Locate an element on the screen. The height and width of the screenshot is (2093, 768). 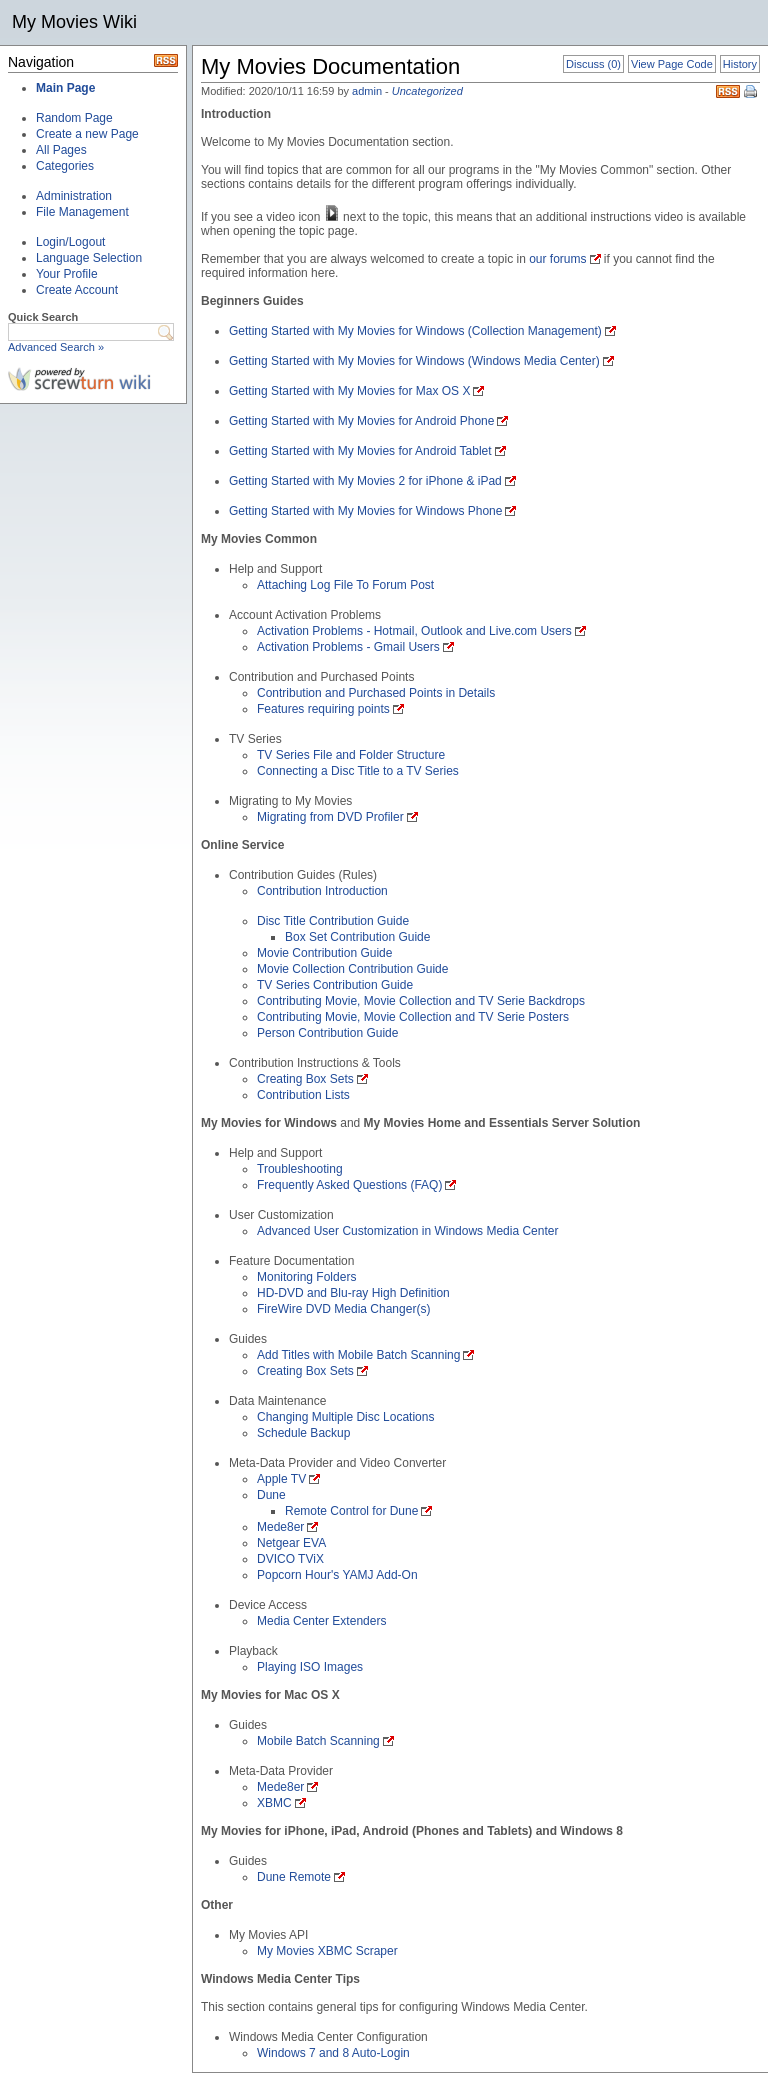
Contribution and Purchased Points in Details is located at coordinates (376, 693).